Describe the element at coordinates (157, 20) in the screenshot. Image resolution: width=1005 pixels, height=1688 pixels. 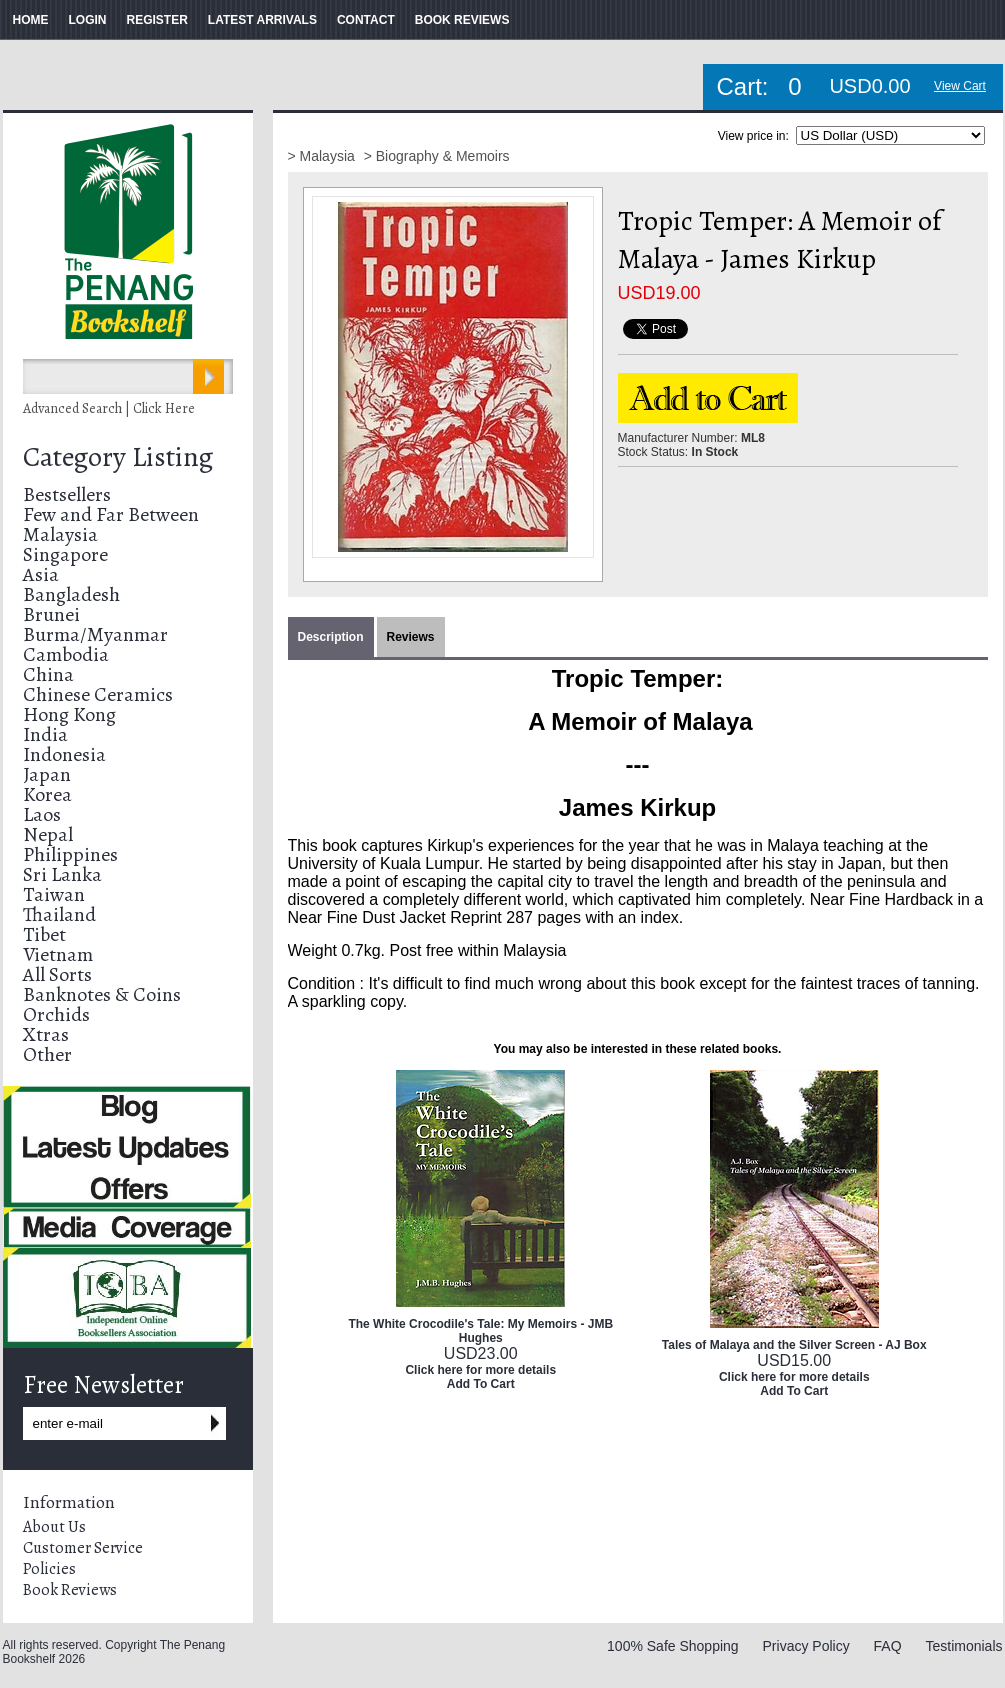
I see `REGISTER` at that location.